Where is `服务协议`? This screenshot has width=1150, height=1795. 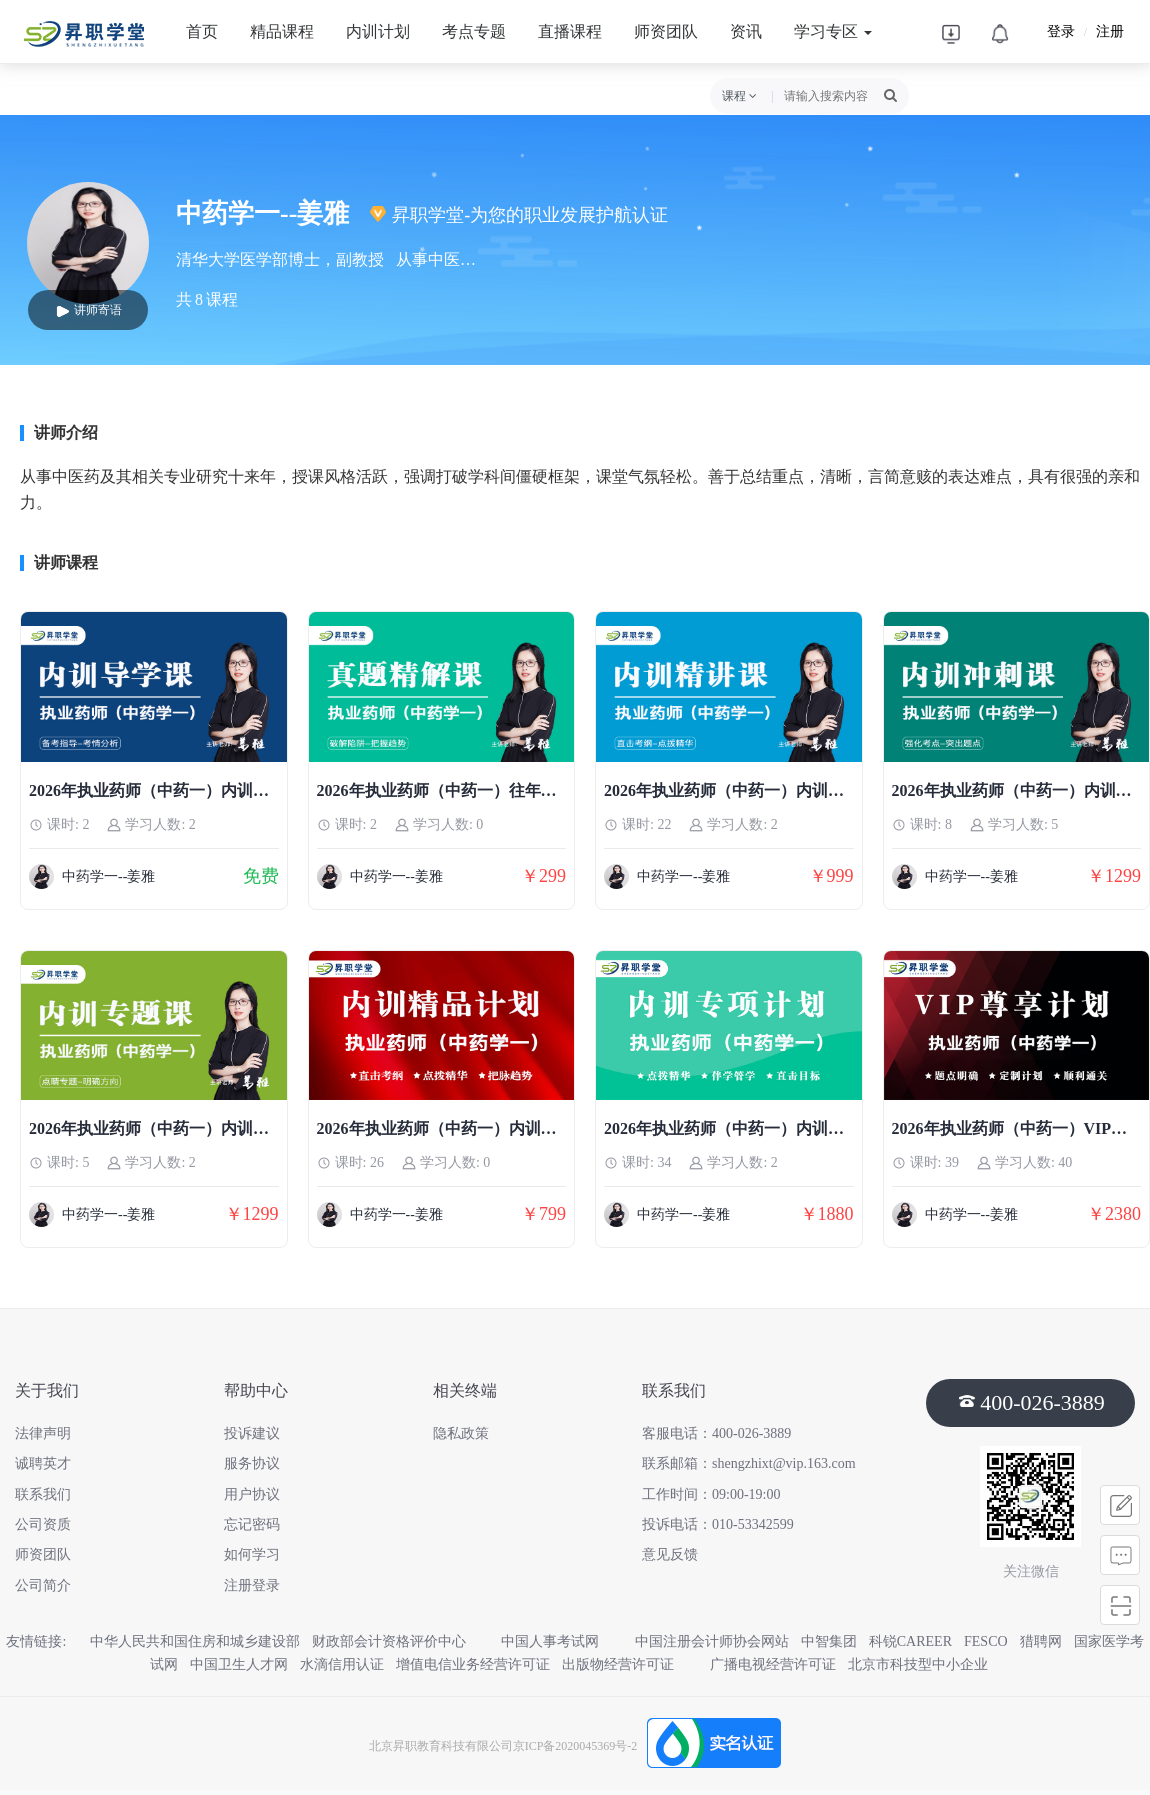
服务协议 is located at coordinates (252, 1463).